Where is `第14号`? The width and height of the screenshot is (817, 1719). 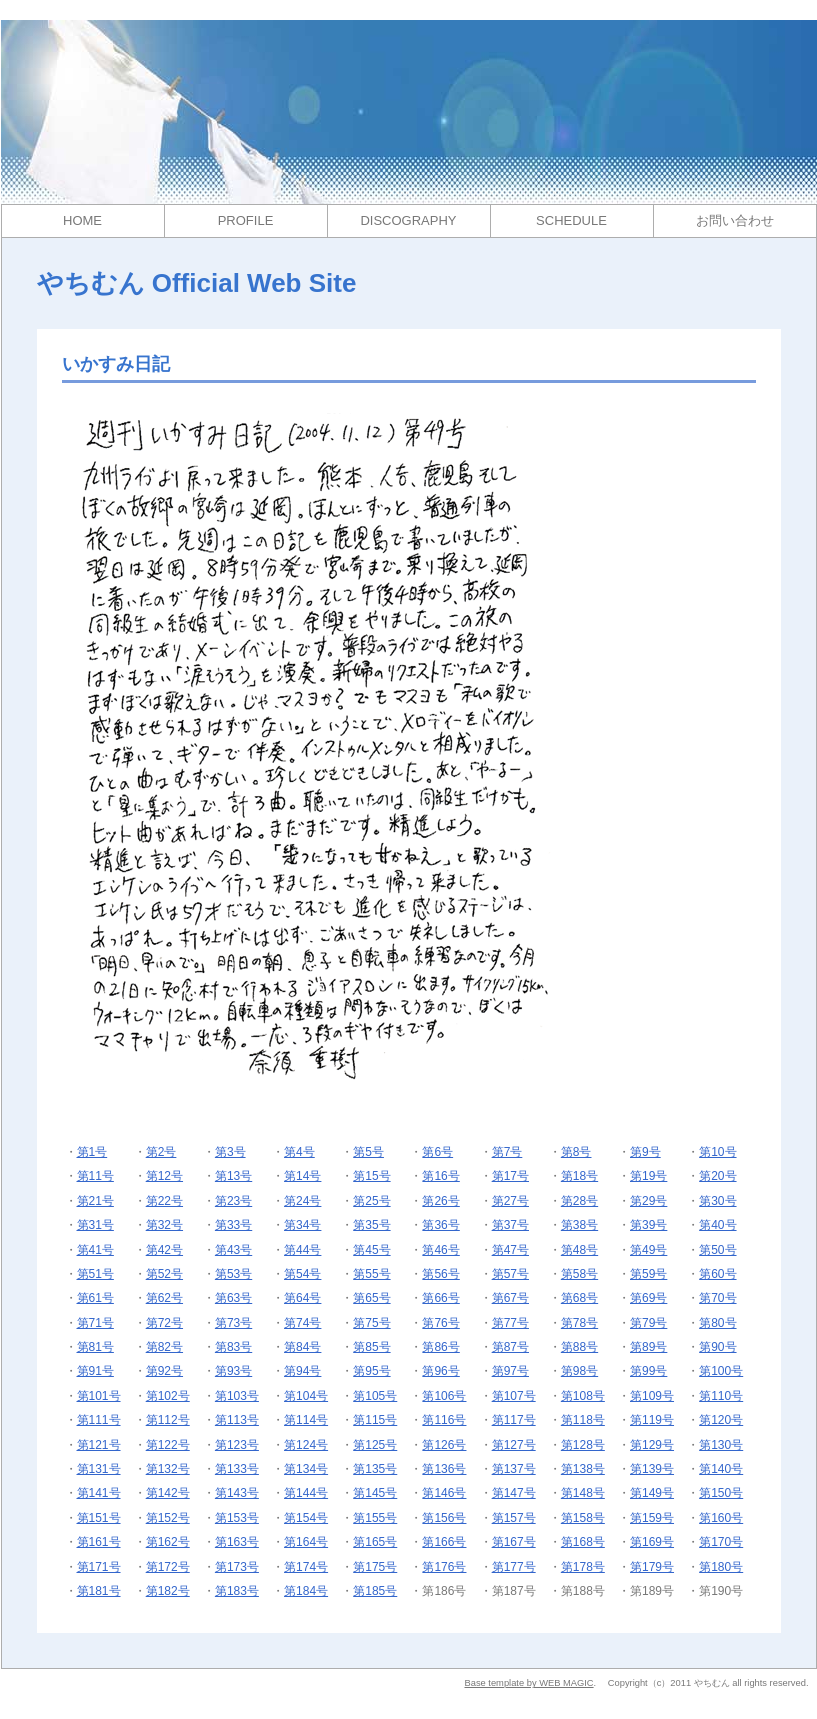 第14号 is located at coordinates (302, 1176).